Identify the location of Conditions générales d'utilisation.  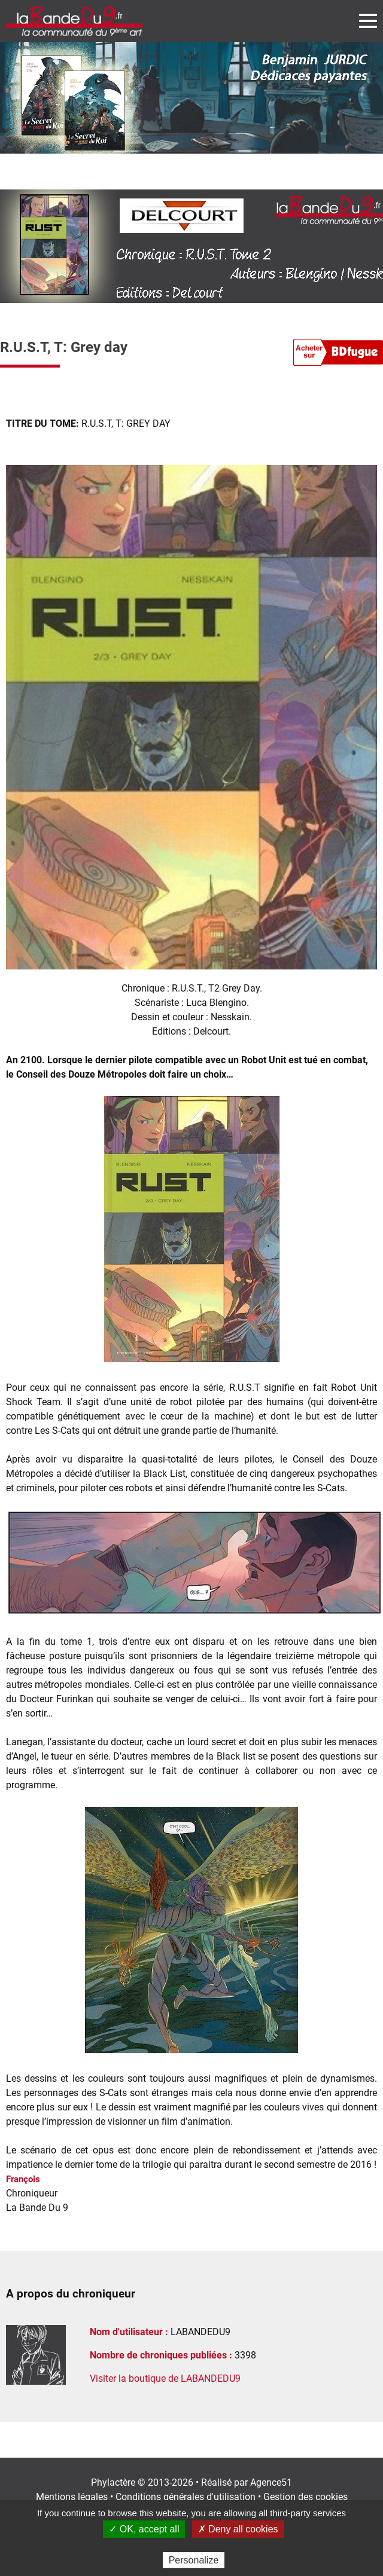
(185, 2496).